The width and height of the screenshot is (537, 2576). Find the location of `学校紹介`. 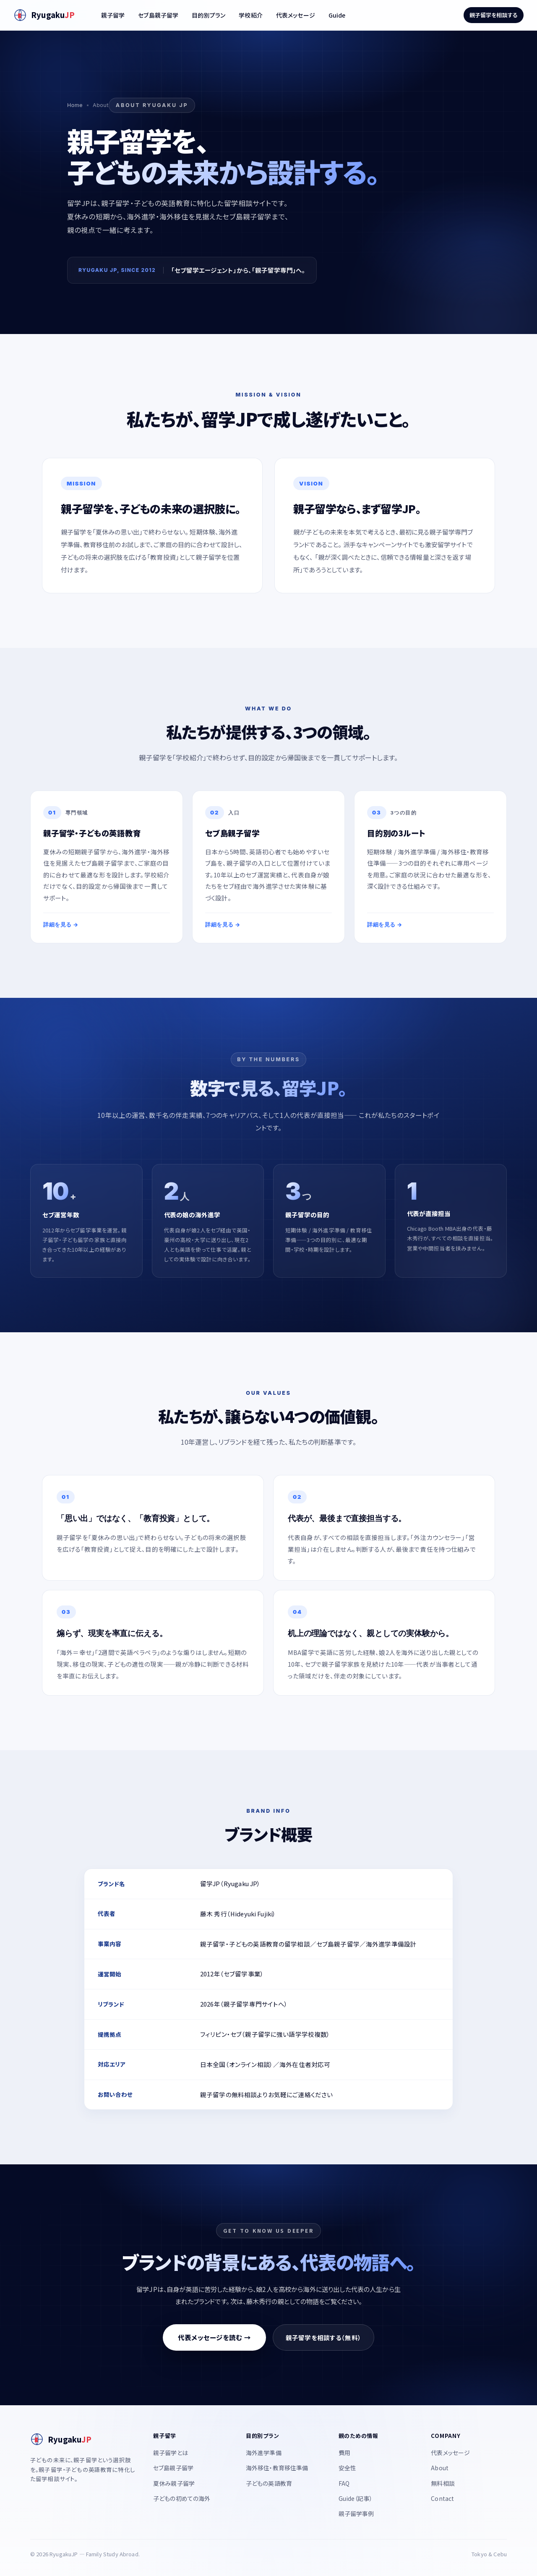

学校紹介 is located at coordinates (251, 15).